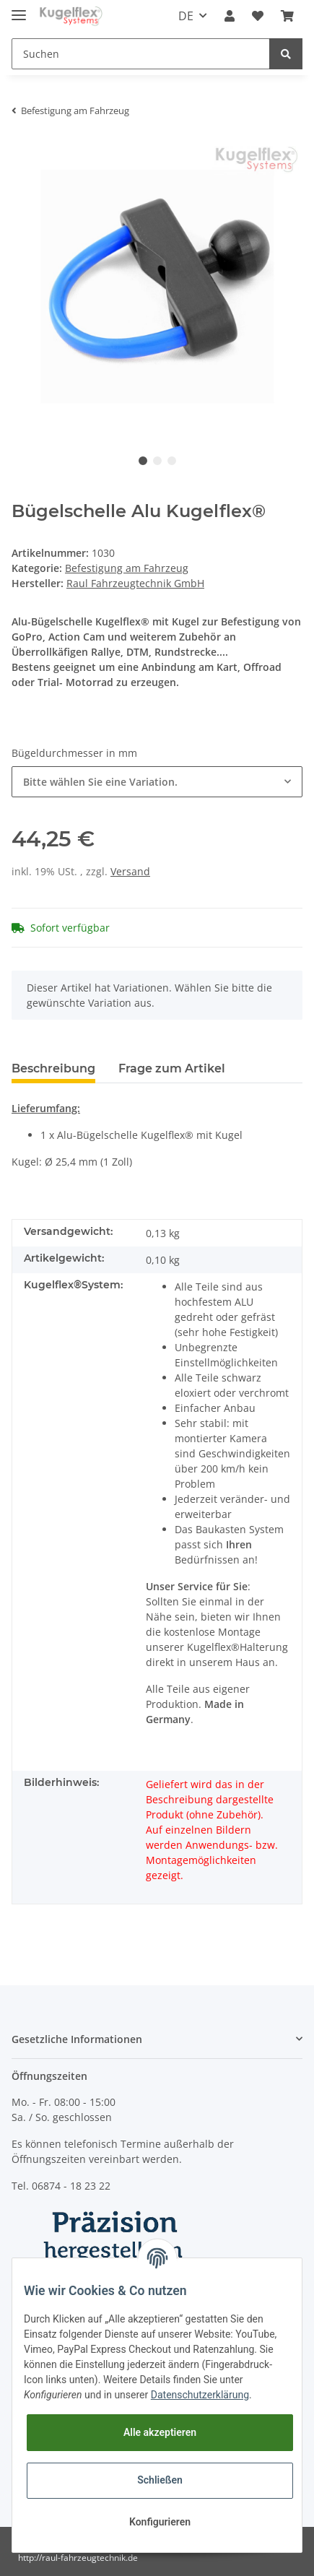 Image resolution: width=314 pixels, height=2576 pixels. What do you see at coordinates (19, 9) in the screenshot?
I see `[Toggle navigation]` at bounding box center [19, 9].